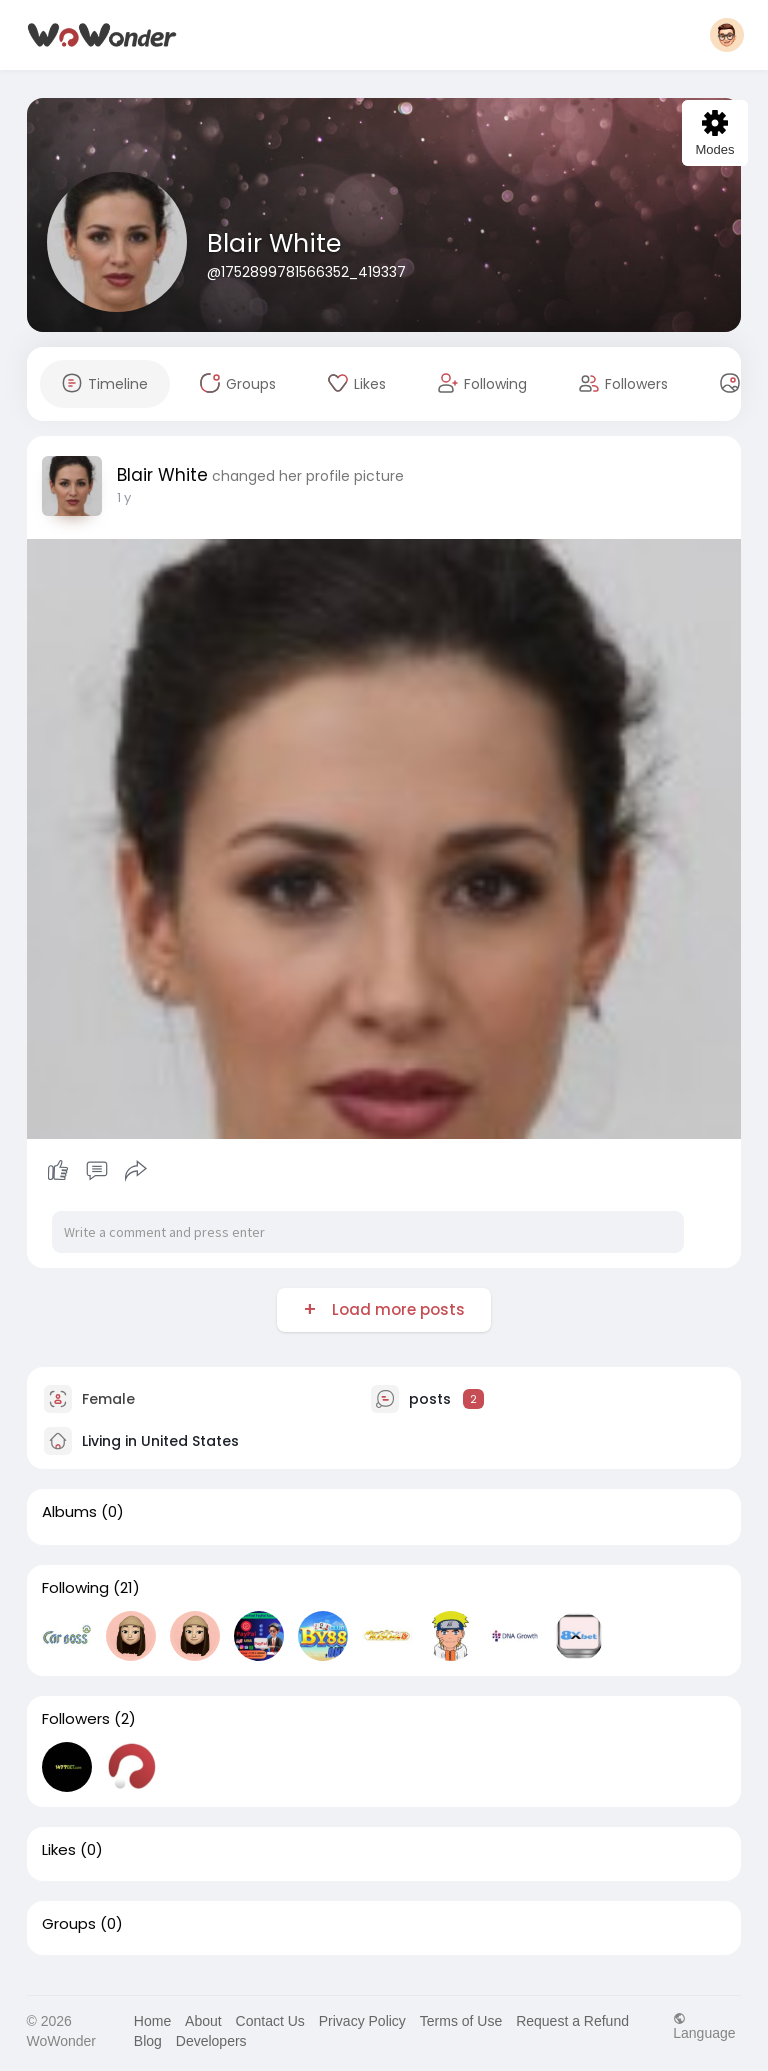  Describe the element at coordinates (75, 1588) in the screenshot. I see `Following` at that location.